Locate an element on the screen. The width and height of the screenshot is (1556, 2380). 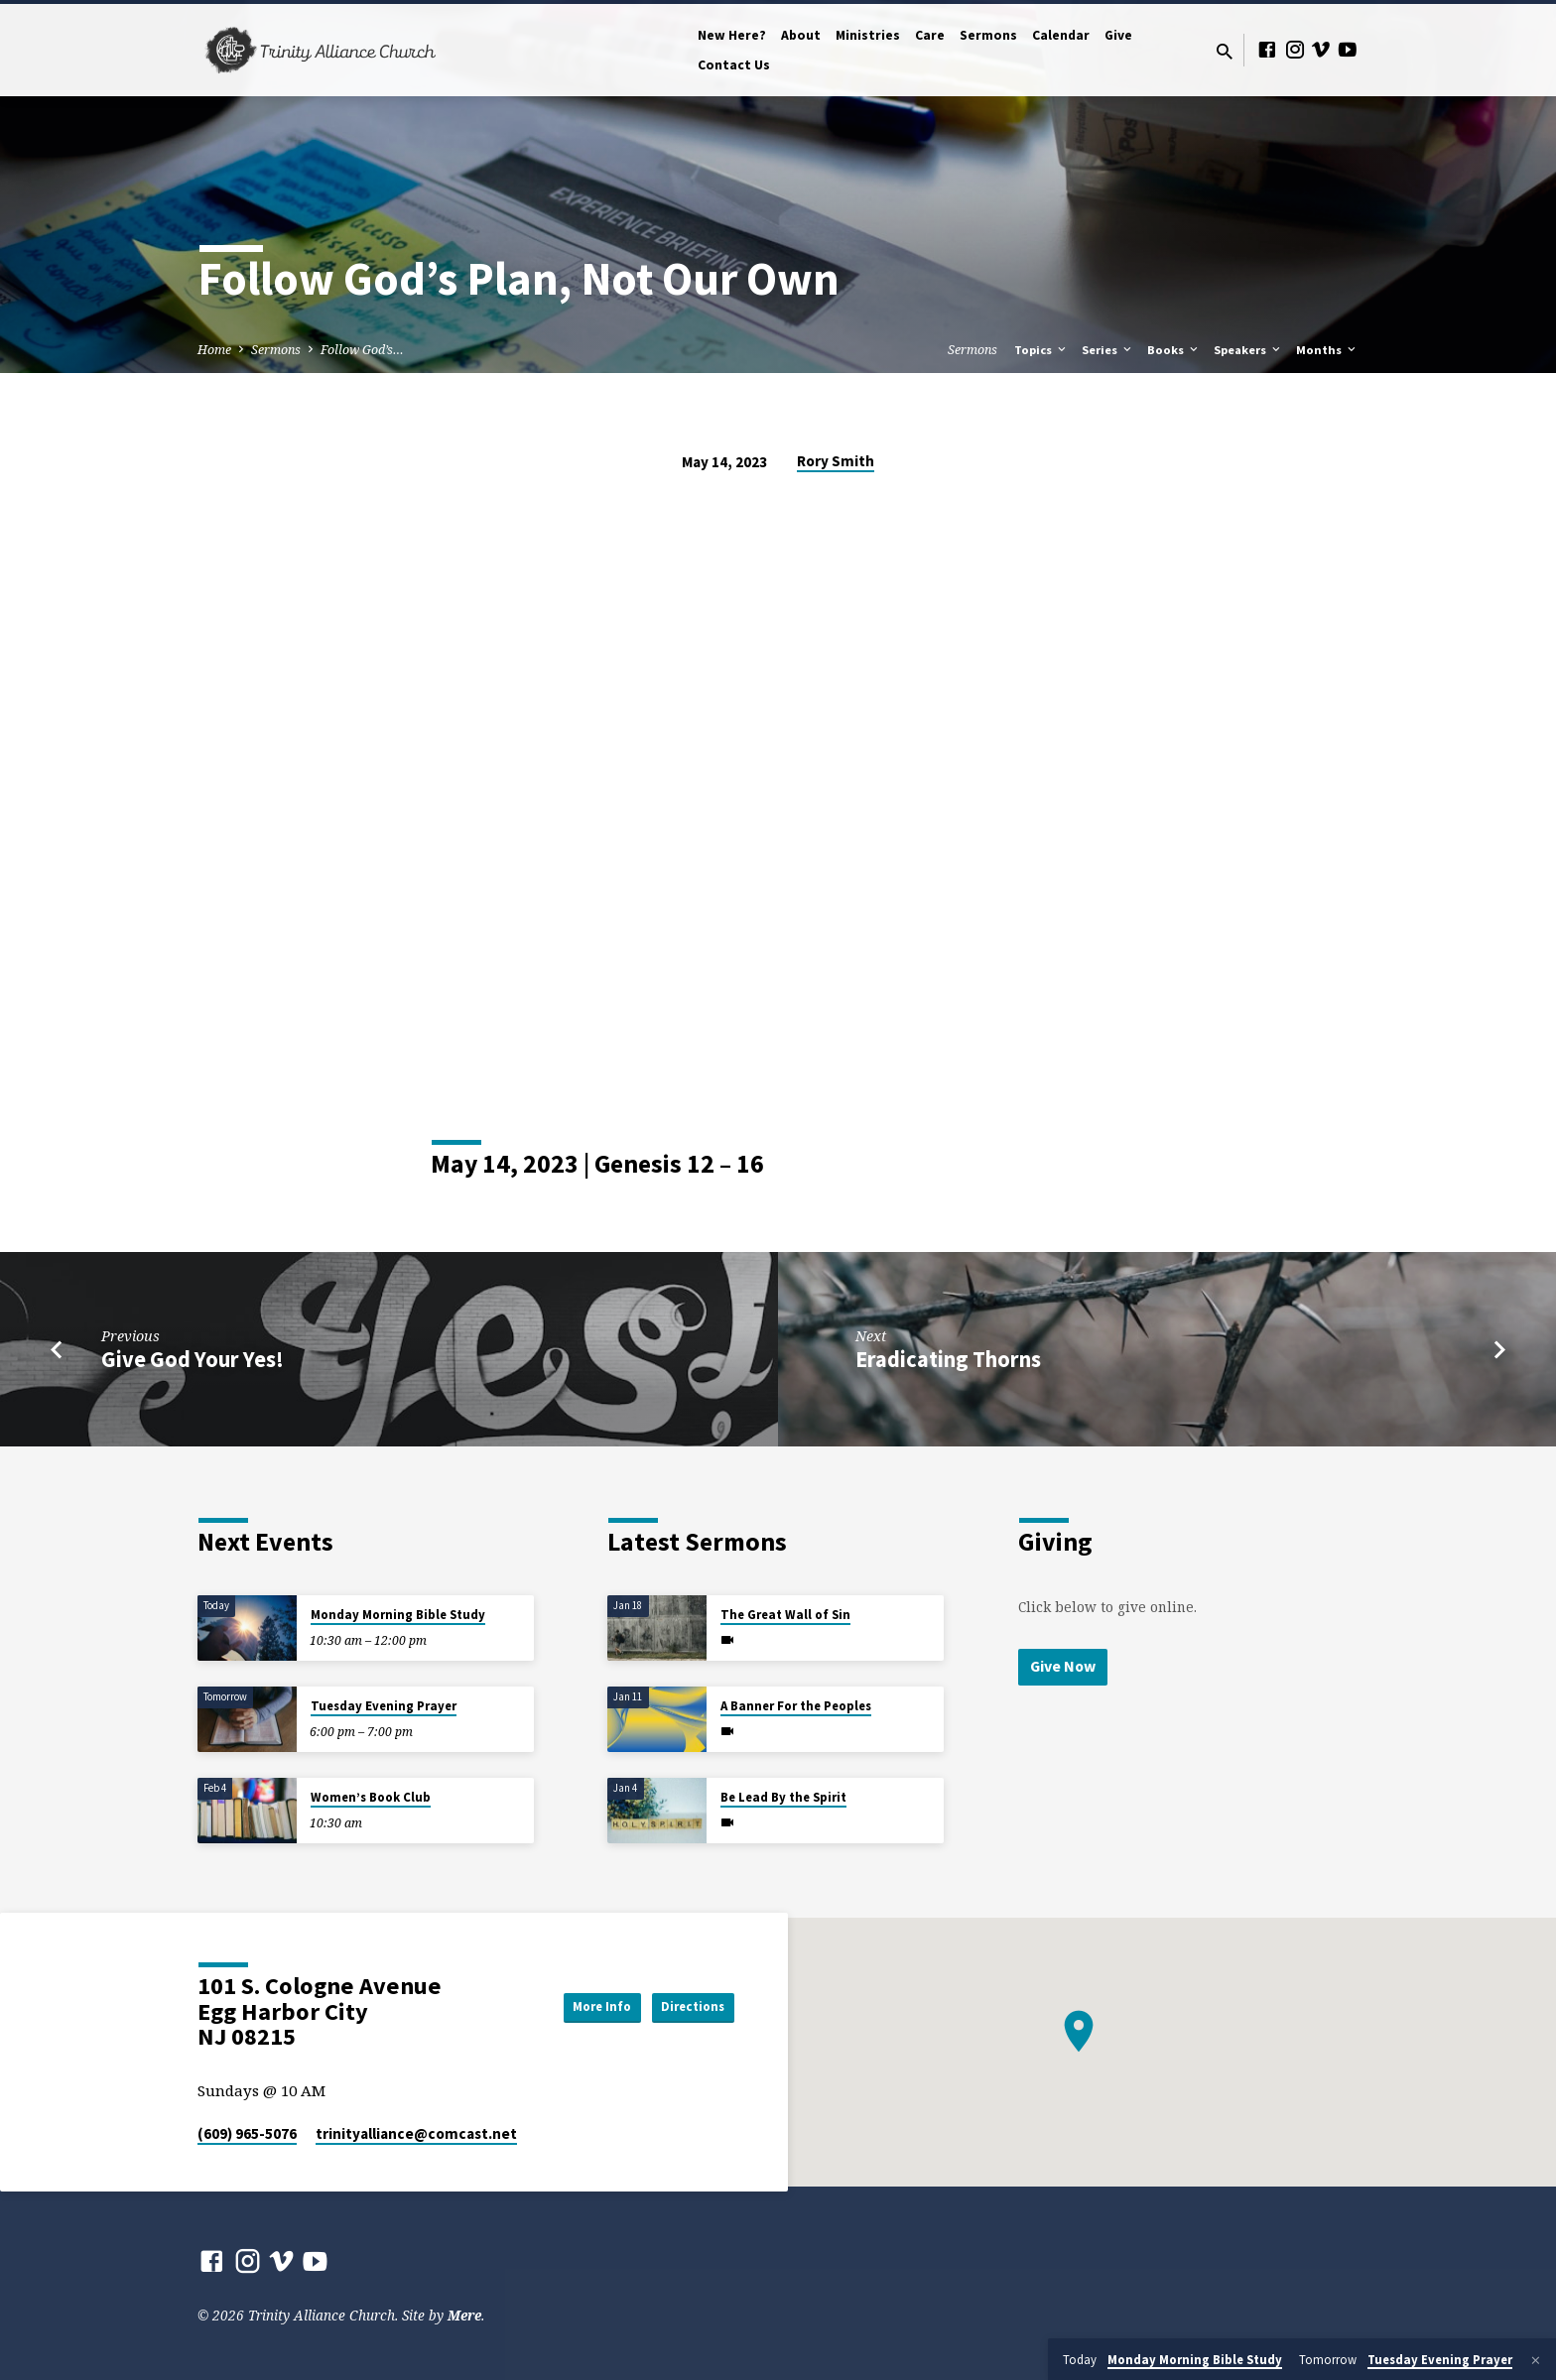
Ministries is located at coordinates (868, 35).